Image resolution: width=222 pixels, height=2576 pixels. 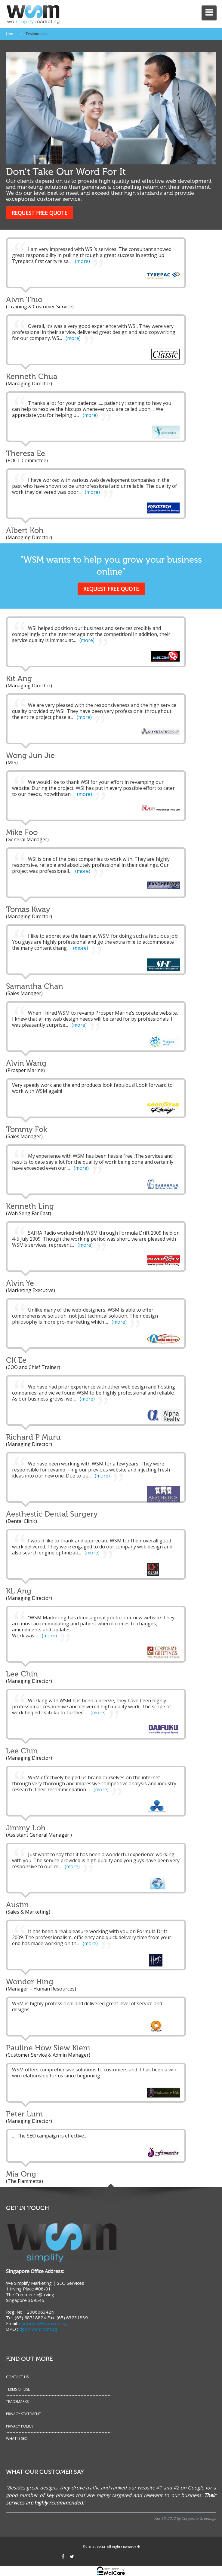 What do you see at coordinates (39, 212) in the screenshot?
I see `REQUEST FREE QUOTE` at bounding box center [39, 212].